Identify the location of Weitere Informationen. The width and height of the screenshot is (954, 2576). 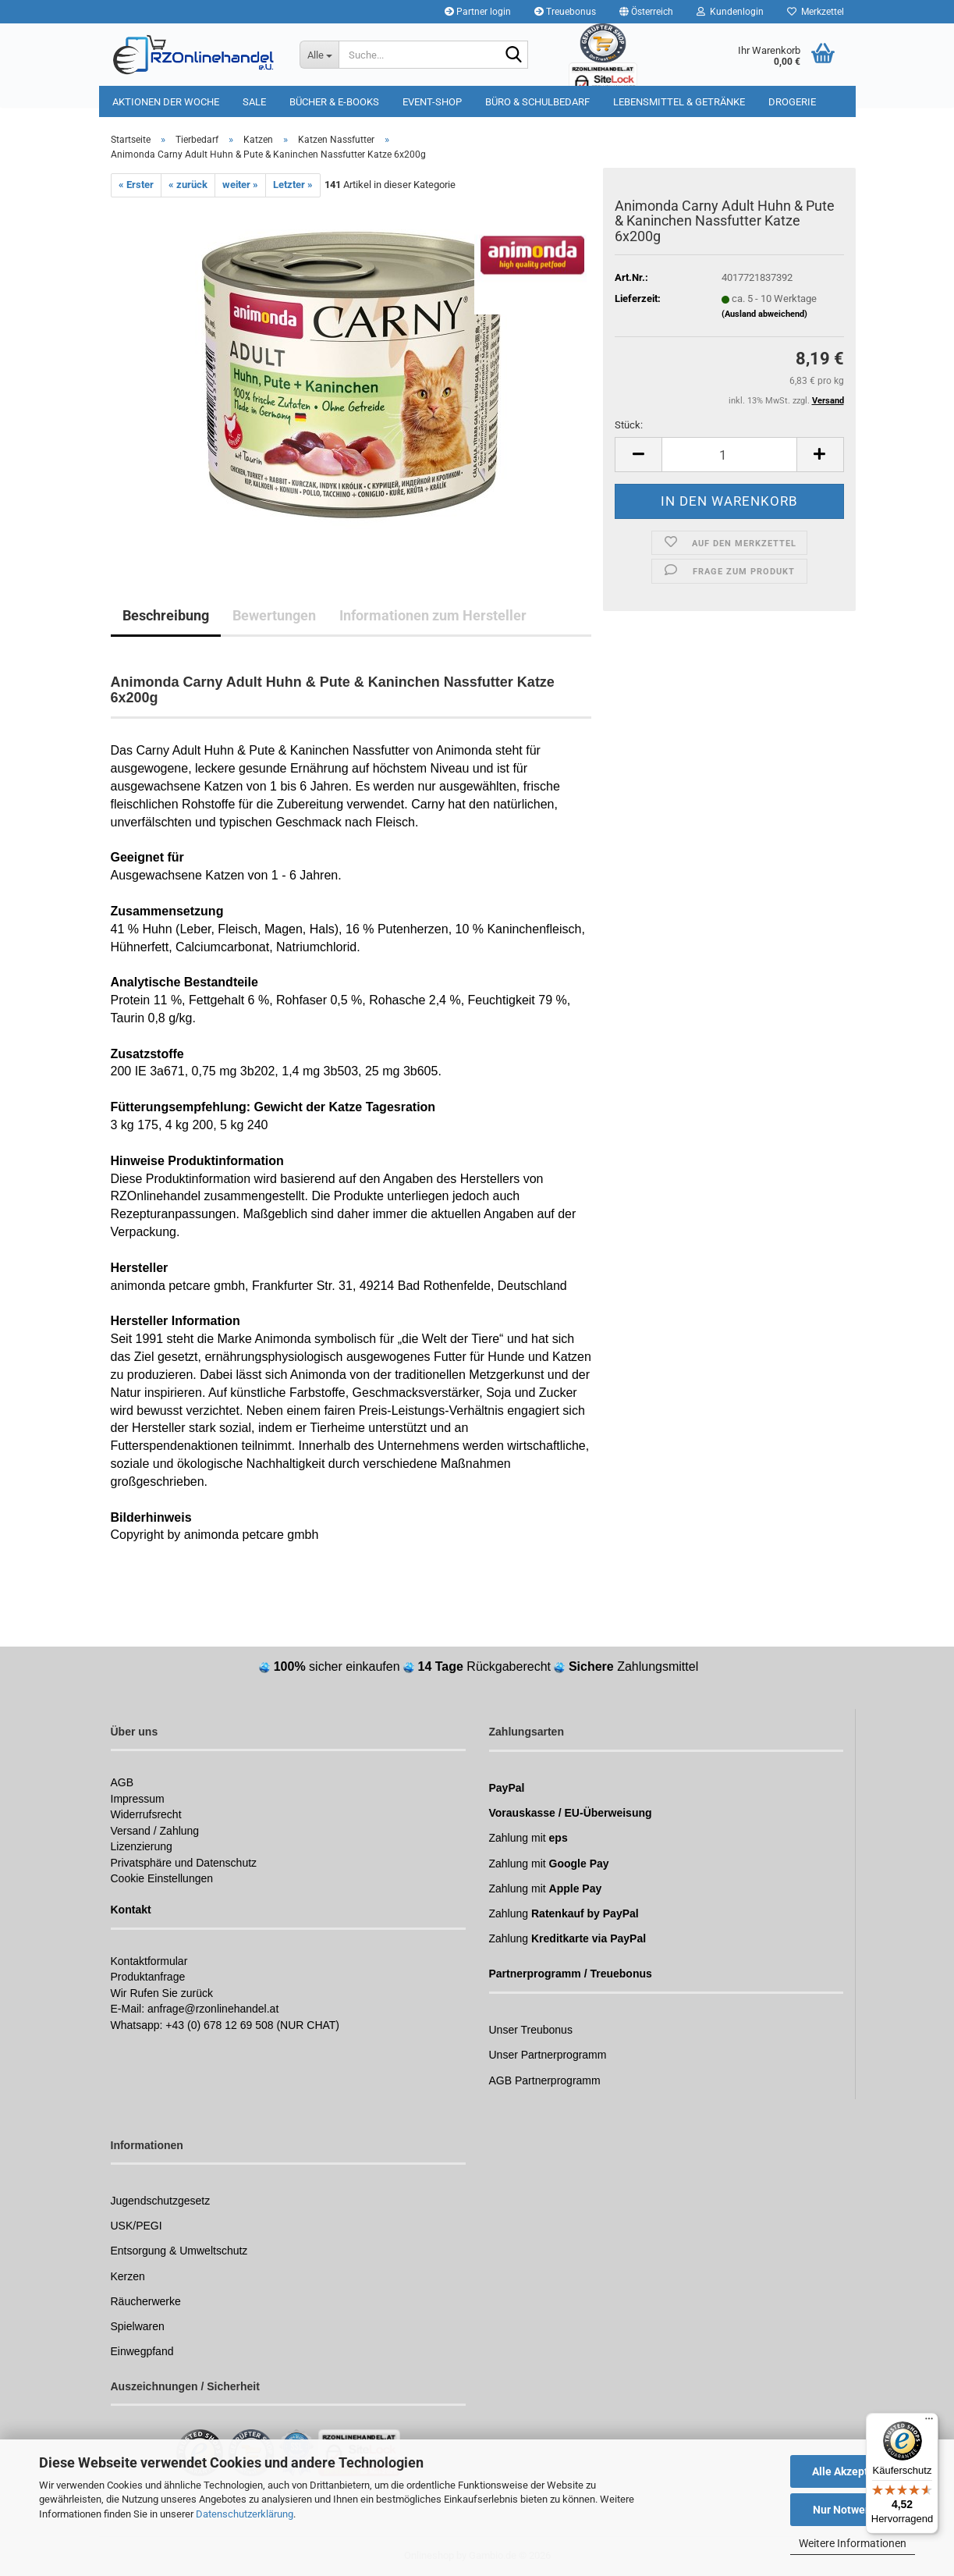
(852, 2543).